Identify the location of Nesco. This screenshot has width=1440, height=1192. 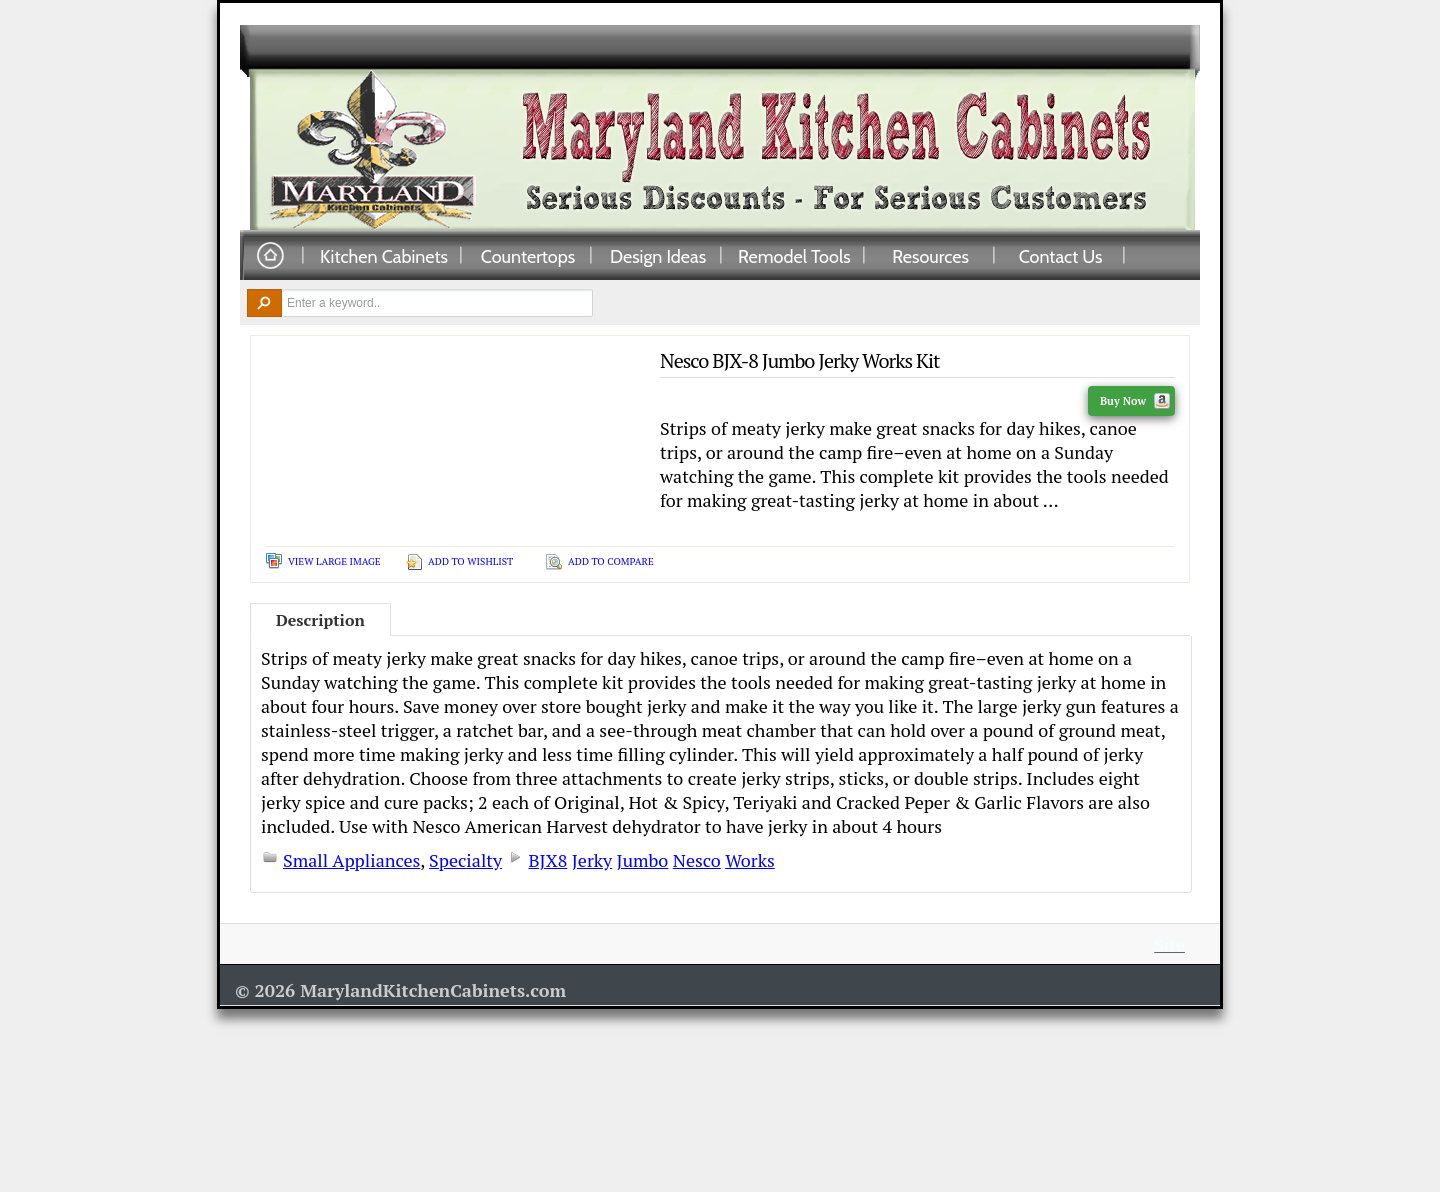
(697, 860).